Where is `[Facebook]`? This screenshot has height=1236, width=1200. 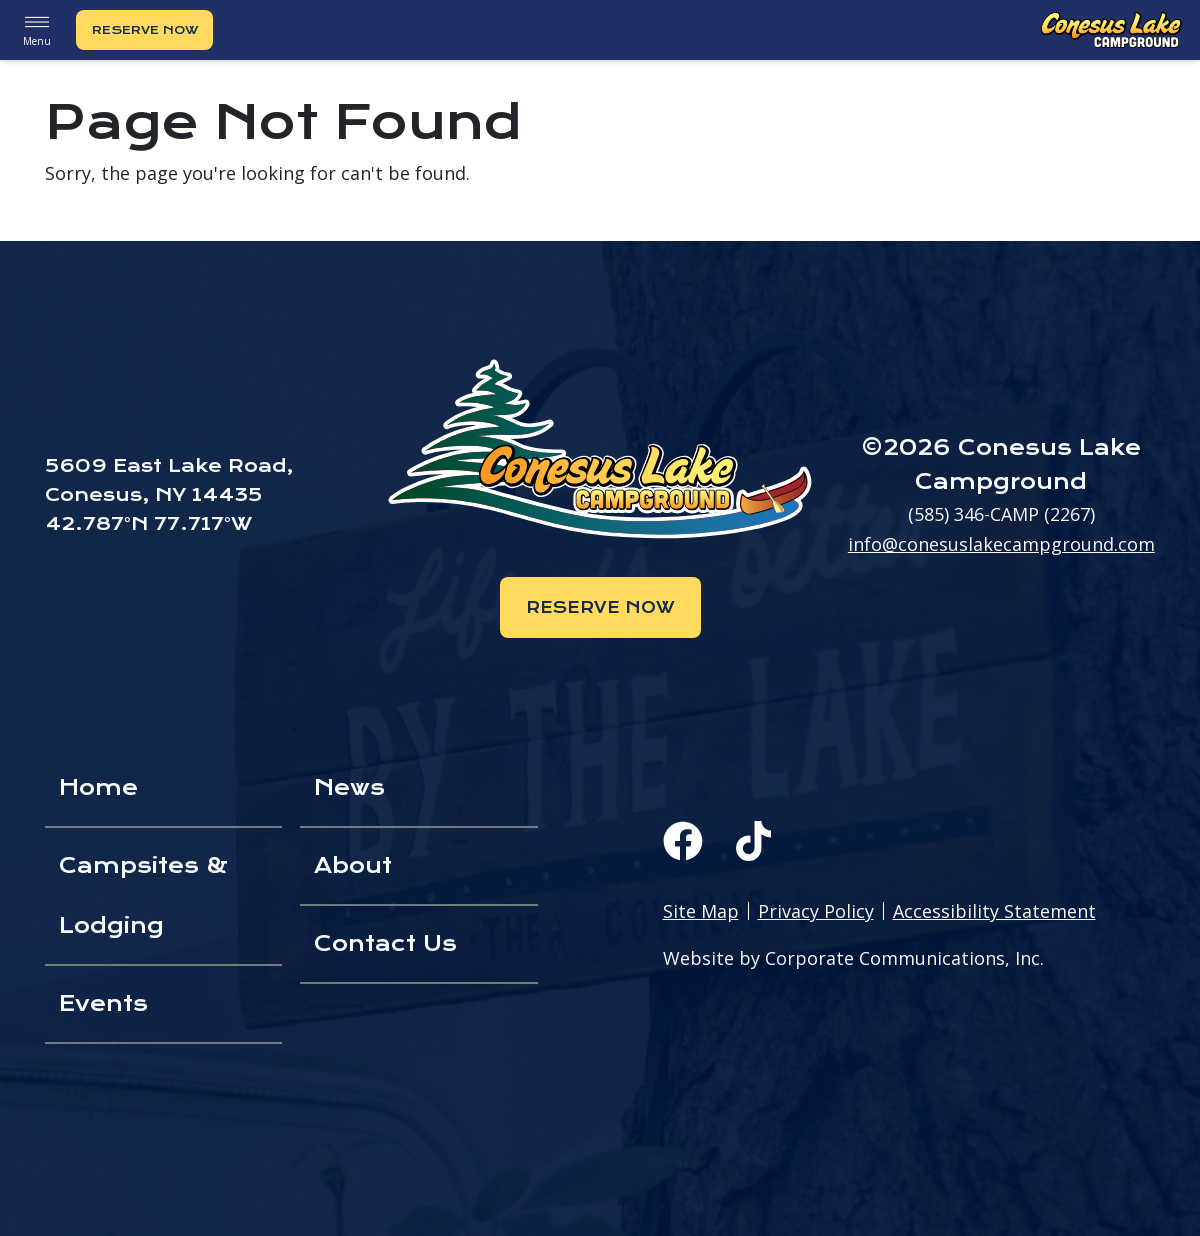 [Facebook] is located at coordinates (683, 841).